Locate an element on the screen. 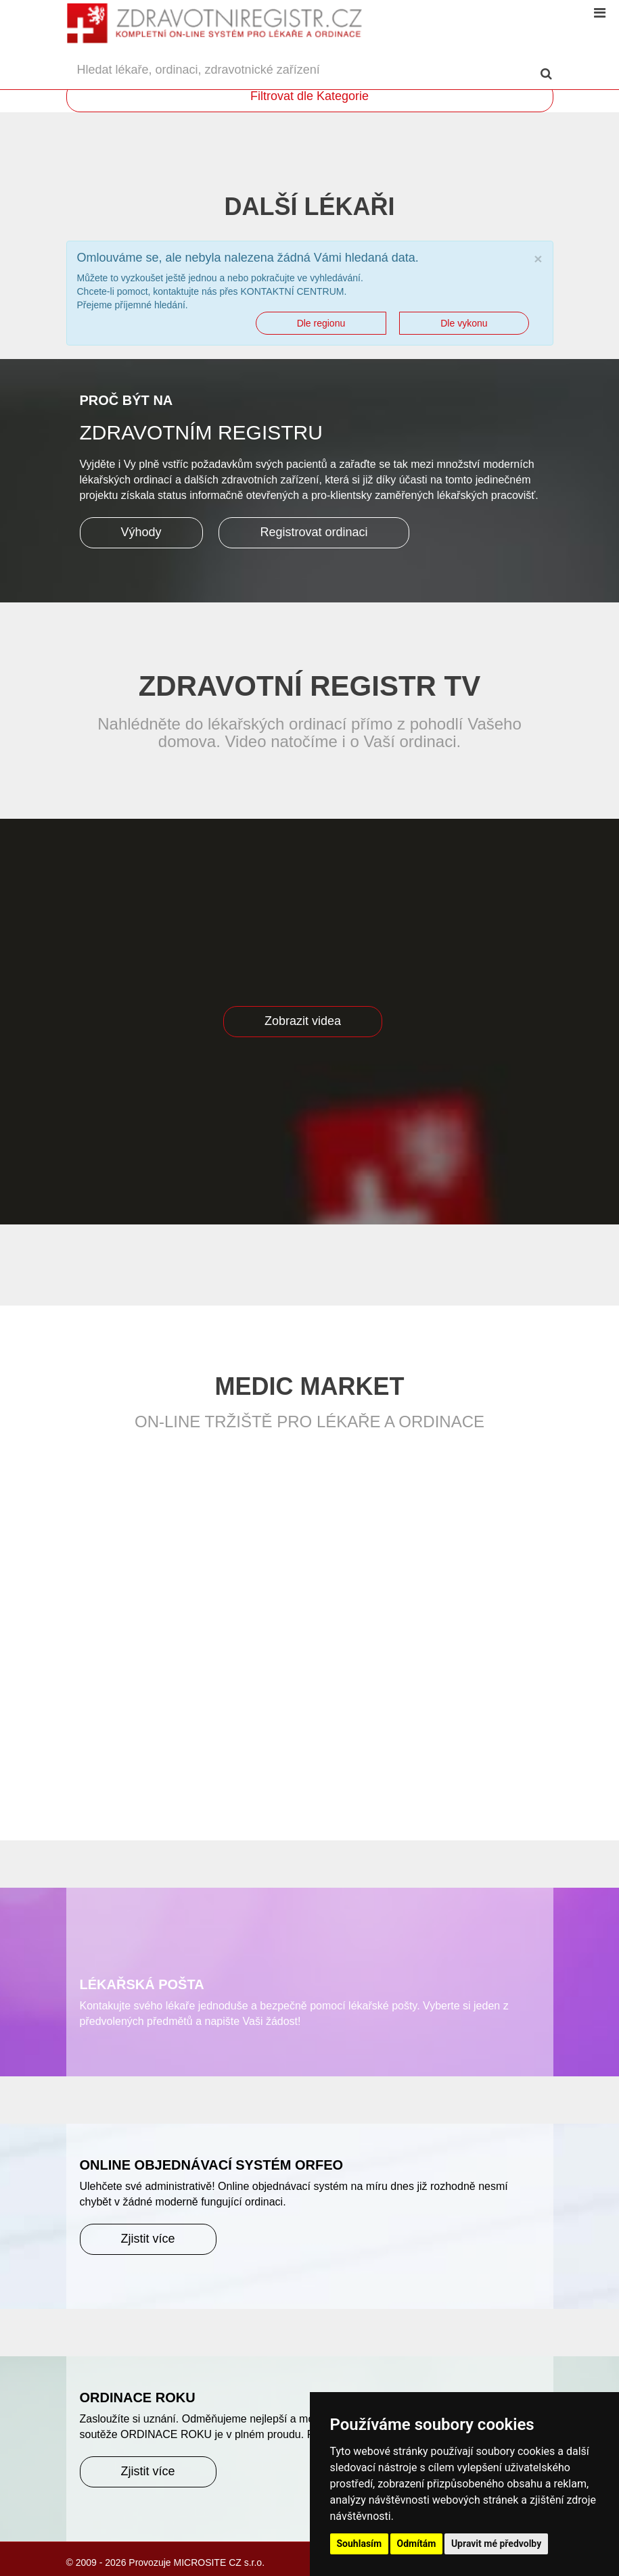  Dle vykonu is located at coordinates (463, 323).